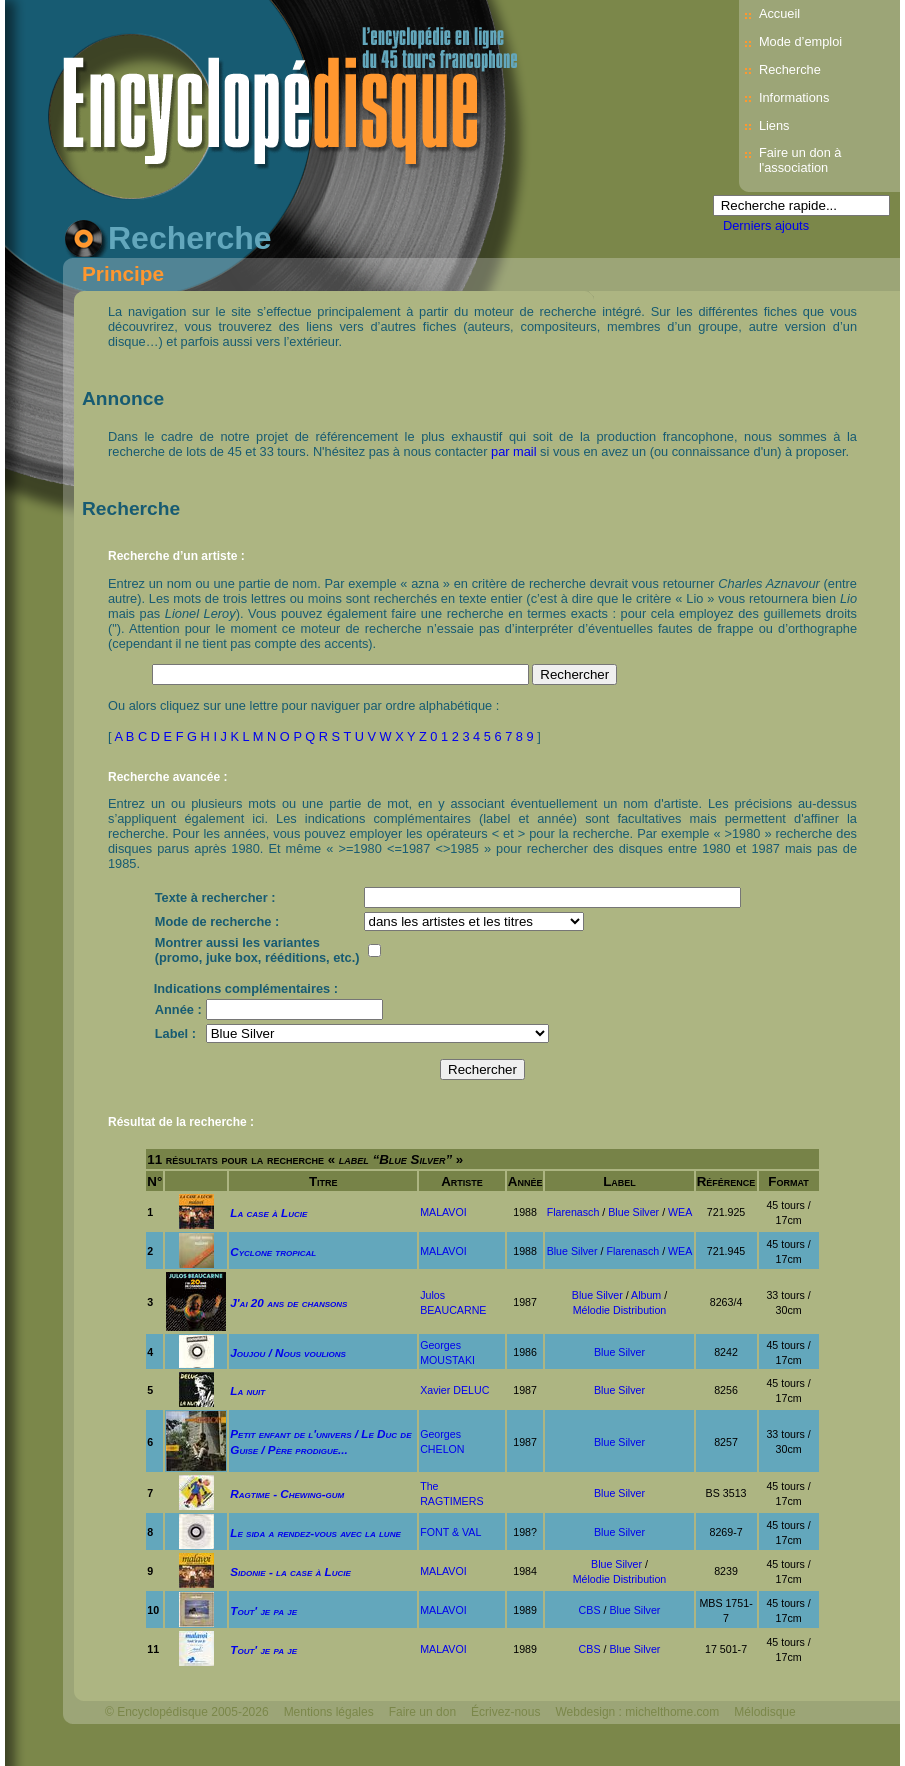 Image resolution: width=905 pixels, height=1766 pixels. I want to click on Écrivez-nous, so click(505, 1712).